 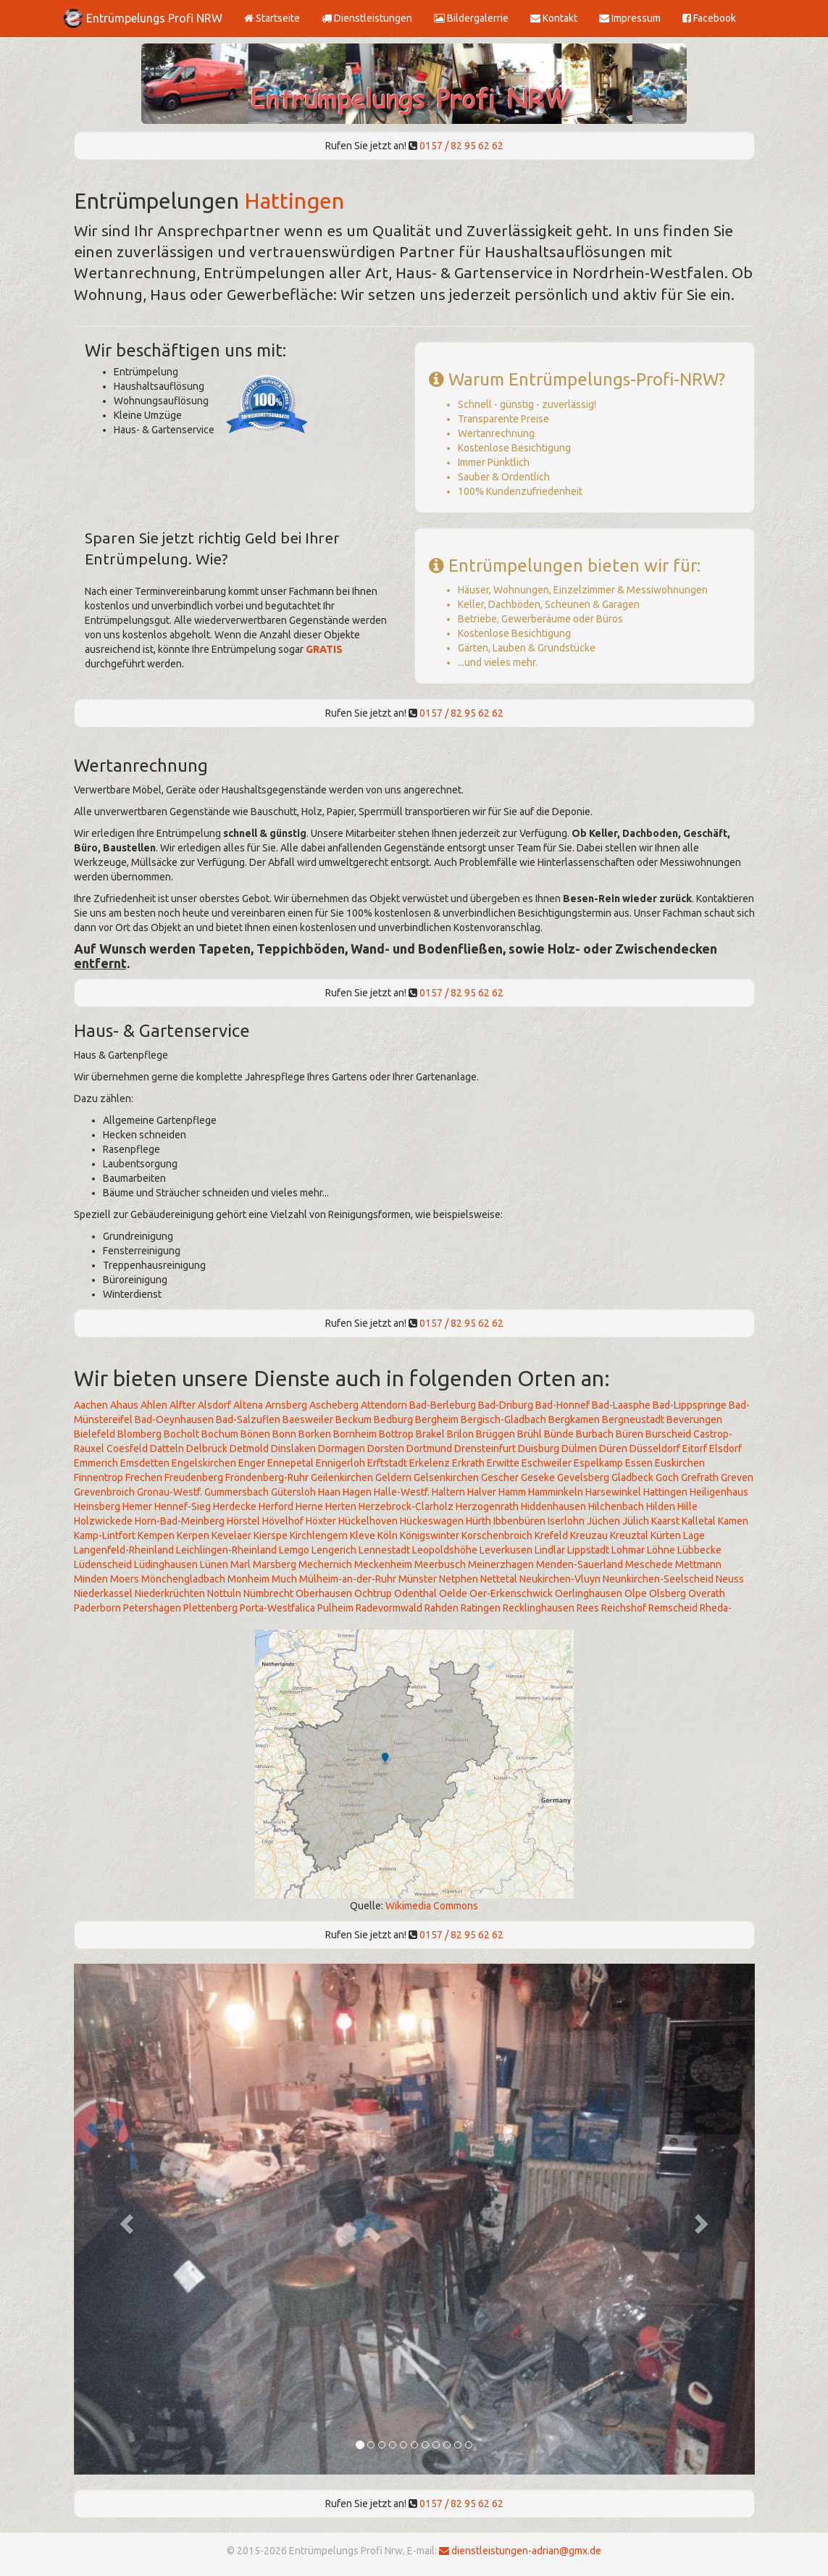 I want to click on Meschede, so click(x=649, y=1564).